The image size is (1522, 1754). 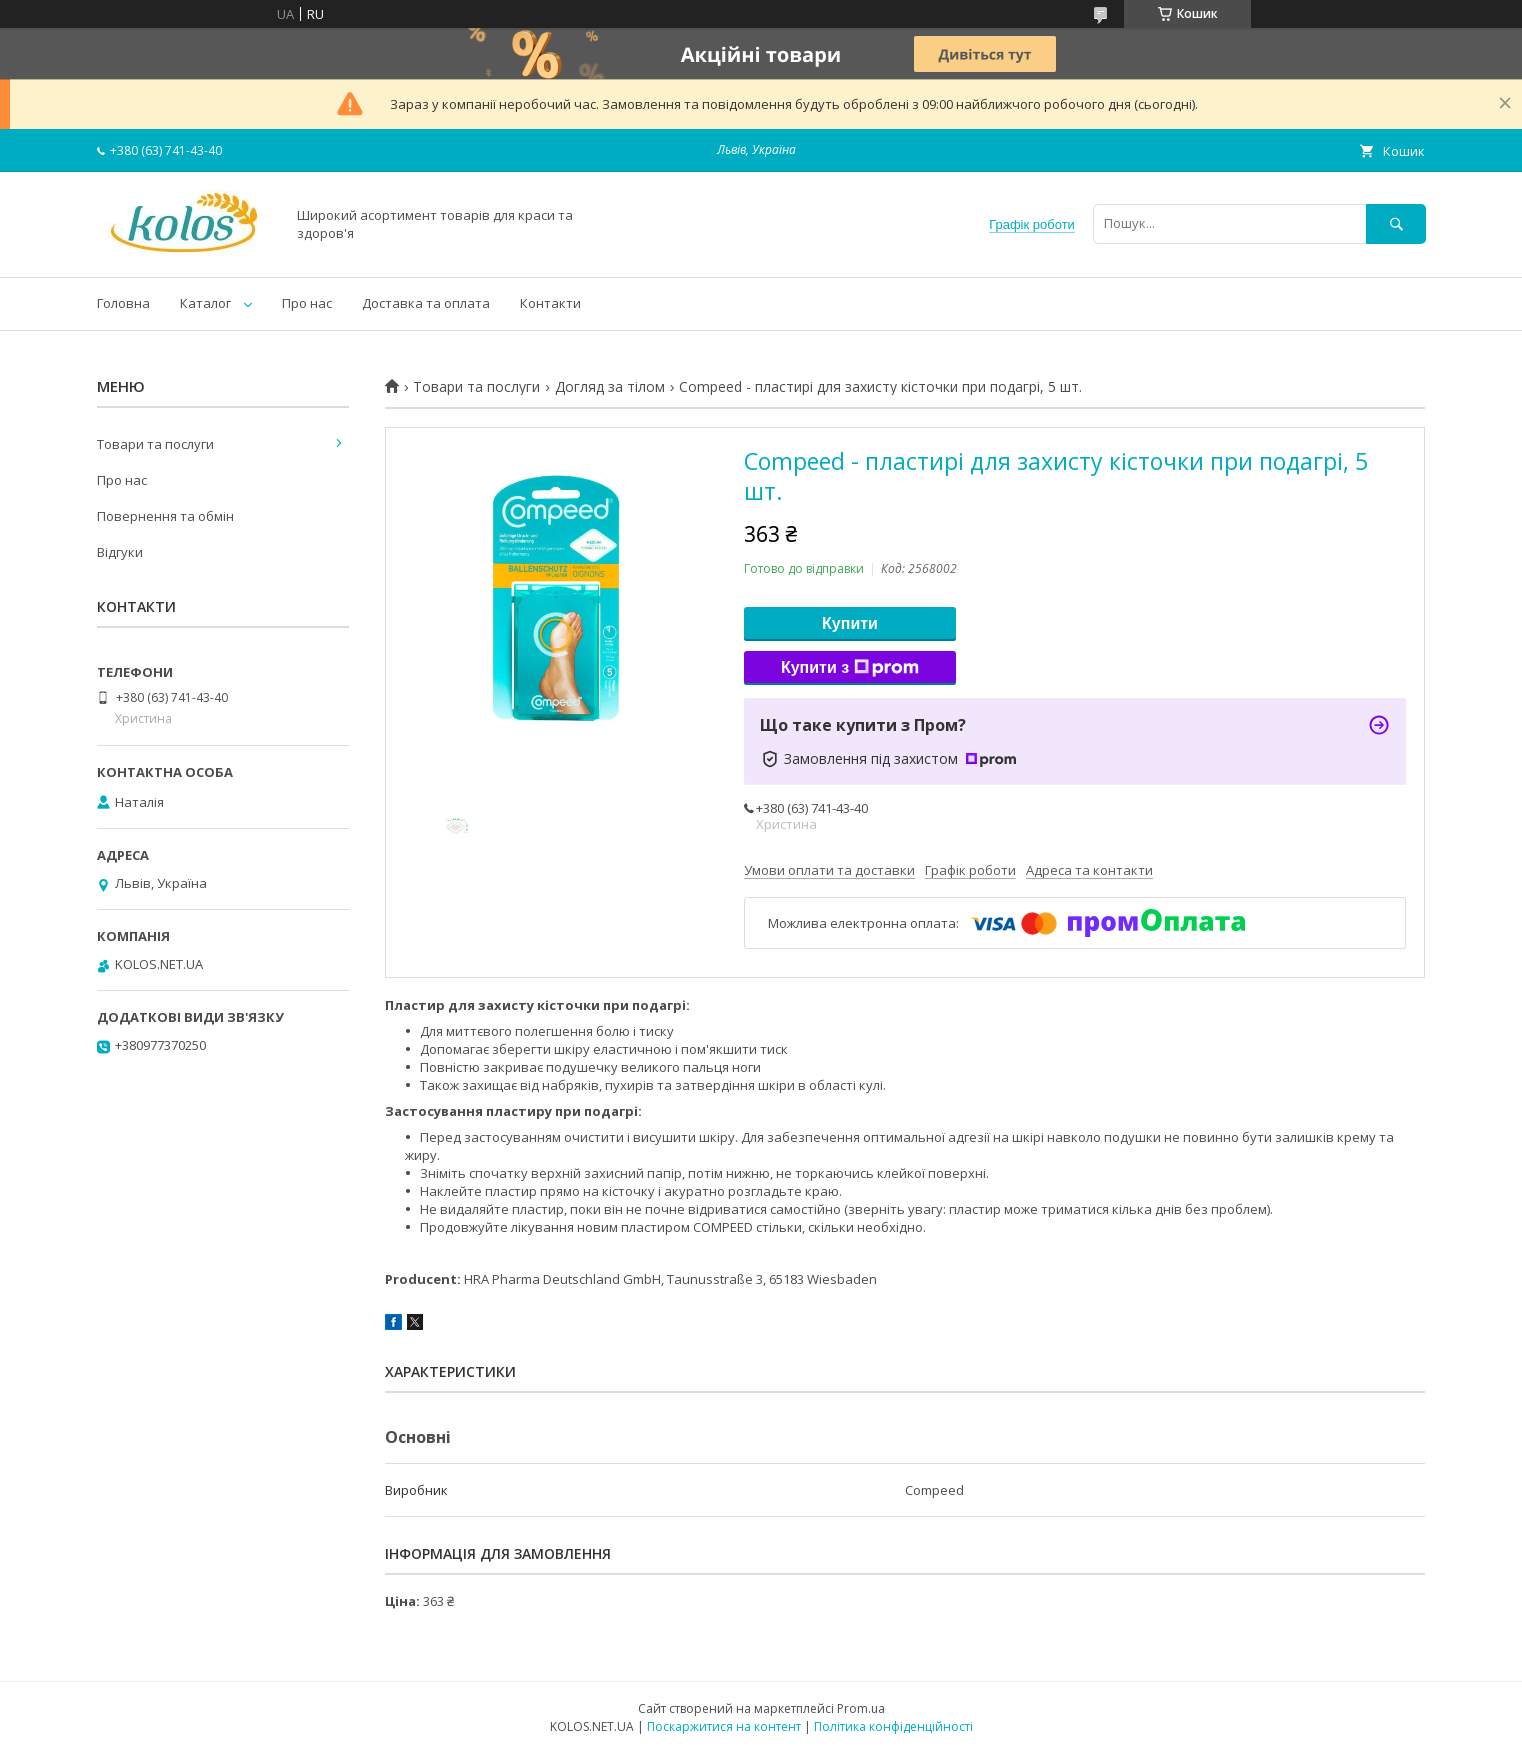 What do you see at coordinates (550, 303) in the screenshot?
I see `Контакти` at bounding box center [550, 303].